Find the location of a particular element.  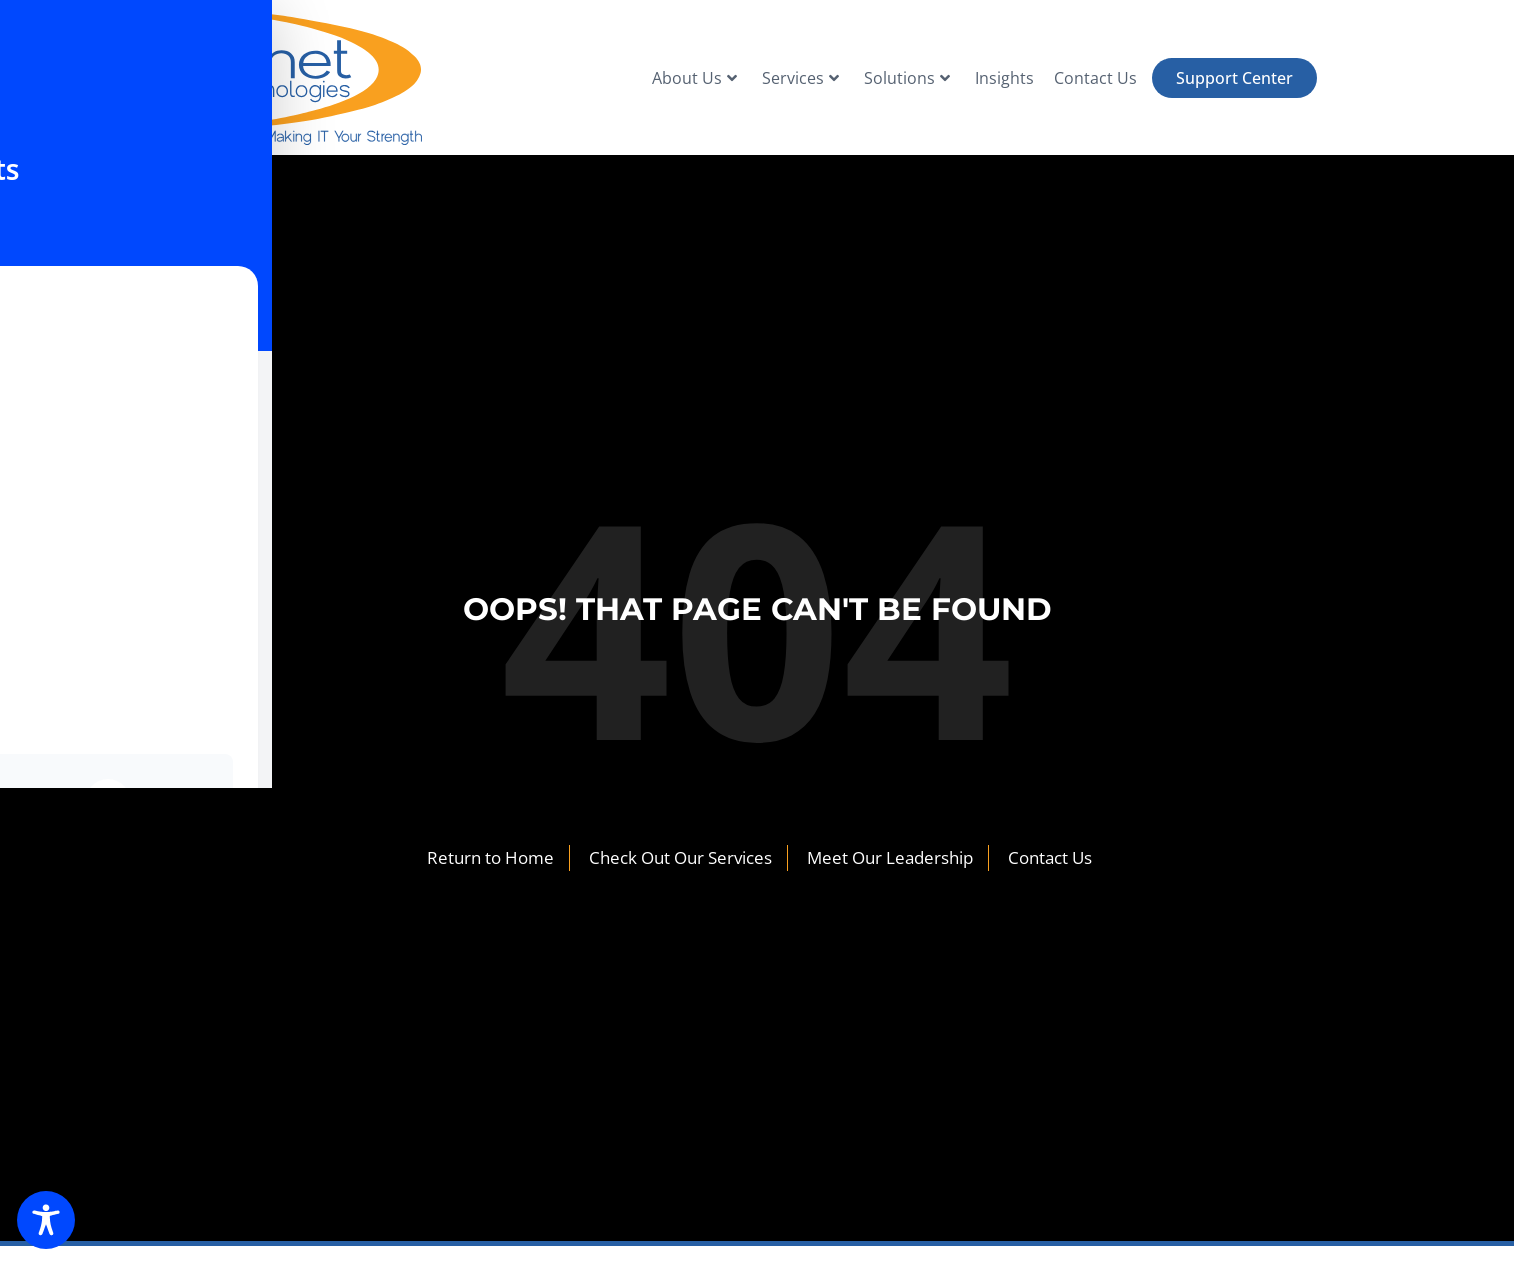

About Us is located at coordinates (694, 78).